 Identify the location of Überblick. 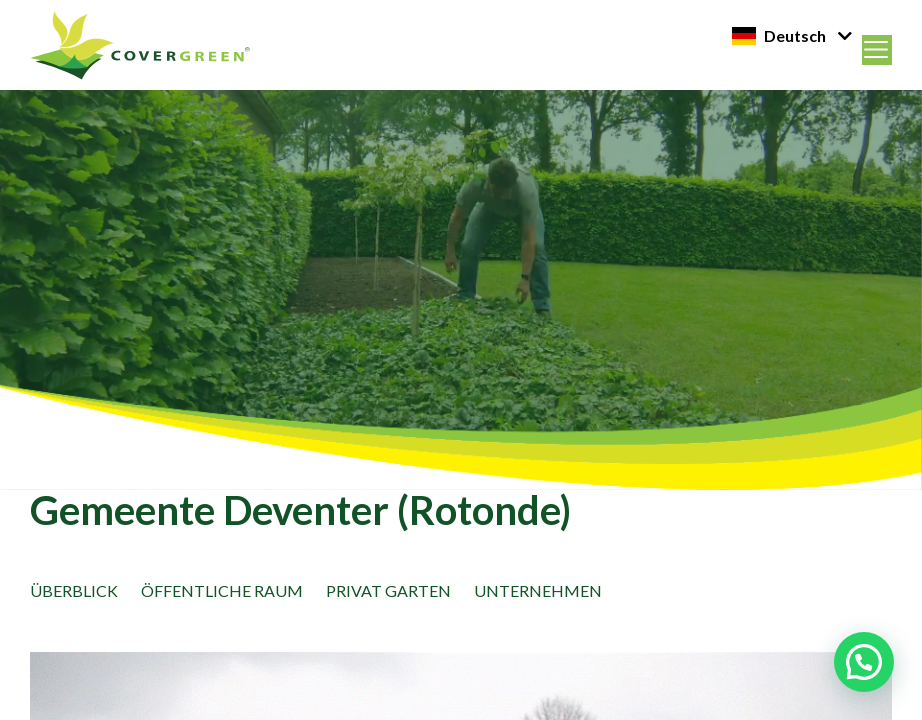
(74, 590).